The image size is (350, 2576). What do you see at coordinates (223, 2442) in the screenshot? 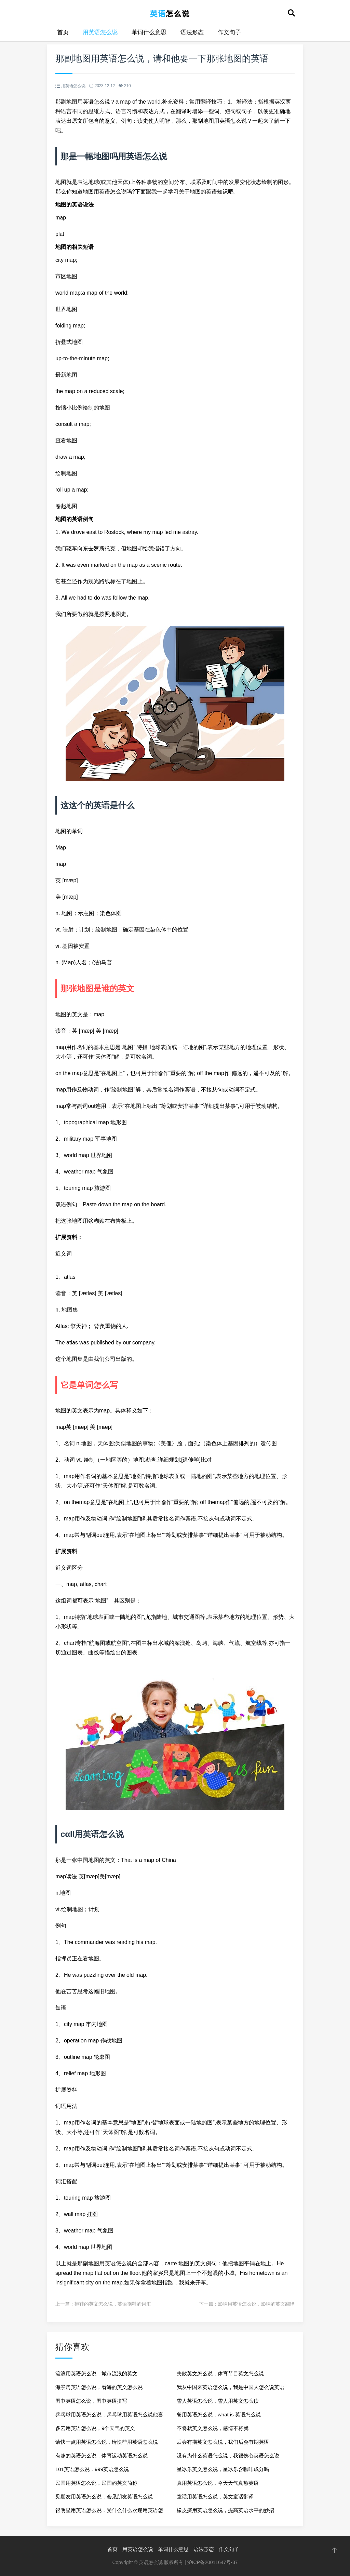
I see `后会有期英文怎么说，我们后会有期英语` at bounding box center [223, 2442].